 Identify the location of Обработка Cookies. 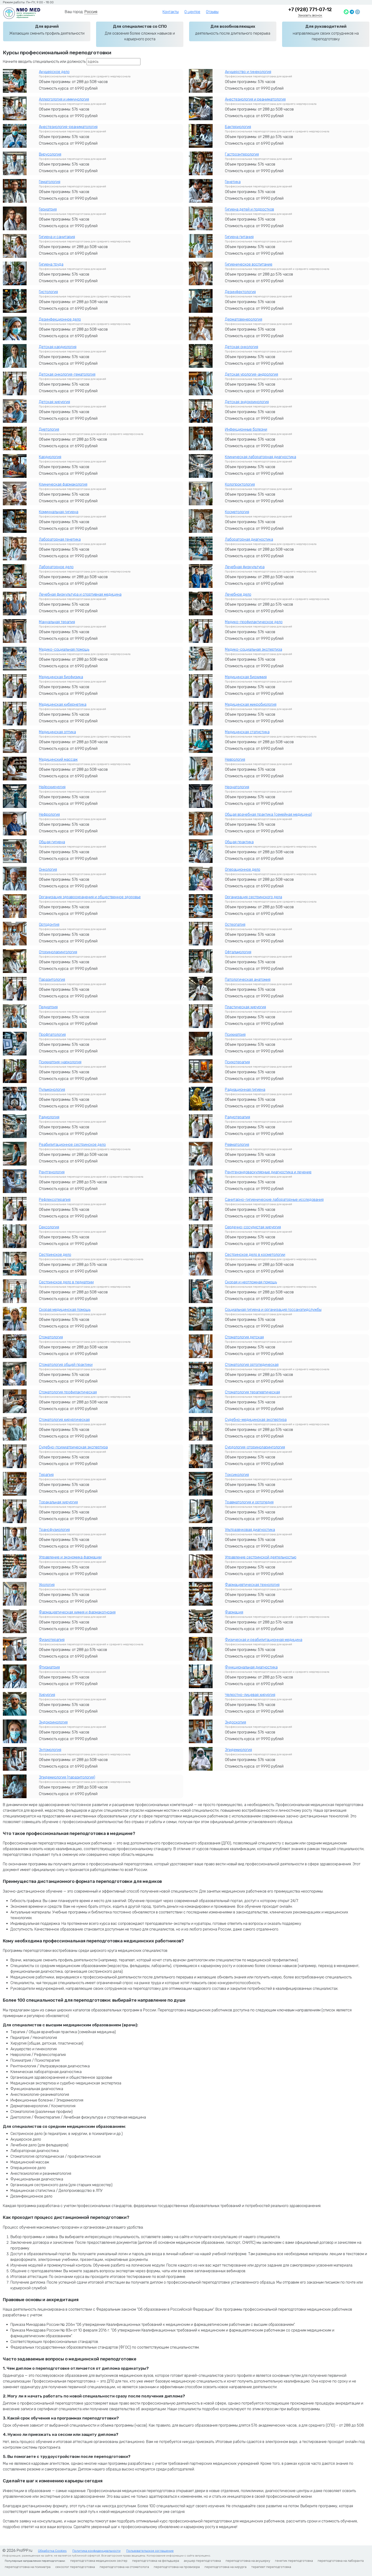
(52, 2551).